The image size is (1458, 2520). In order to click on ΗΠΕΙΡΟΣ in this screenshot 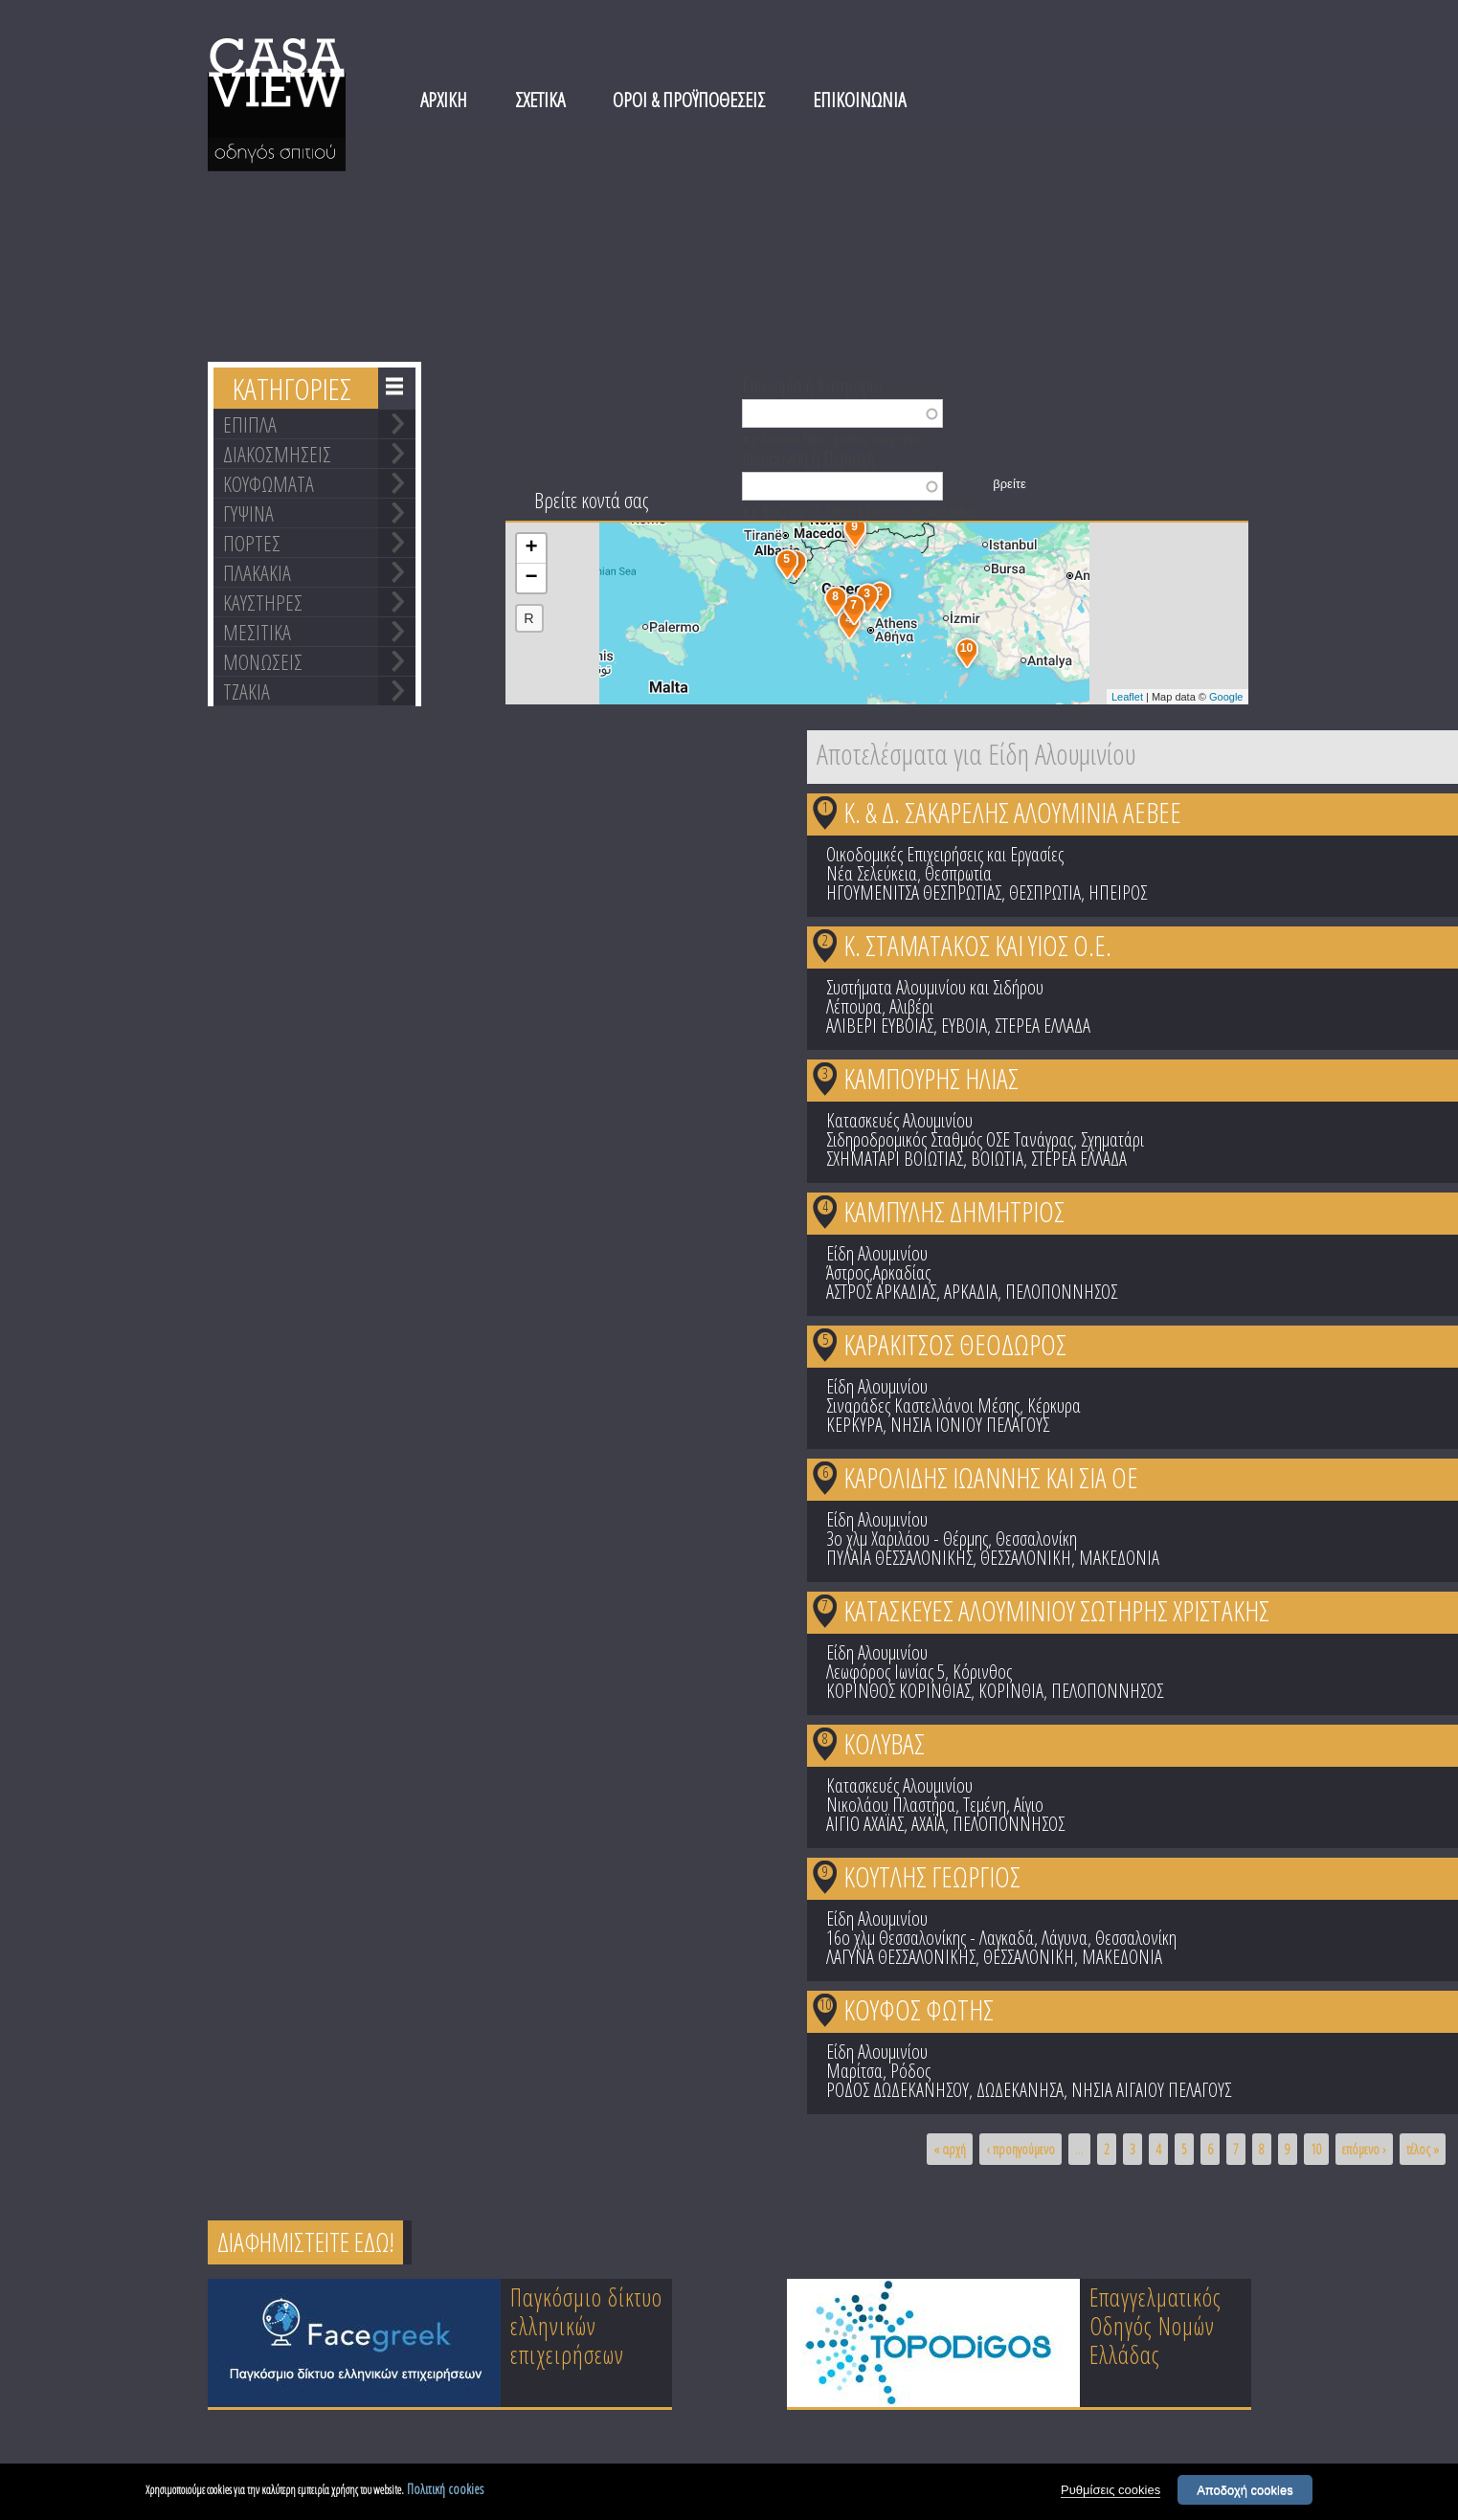, I will do `click(1117, 892)`.